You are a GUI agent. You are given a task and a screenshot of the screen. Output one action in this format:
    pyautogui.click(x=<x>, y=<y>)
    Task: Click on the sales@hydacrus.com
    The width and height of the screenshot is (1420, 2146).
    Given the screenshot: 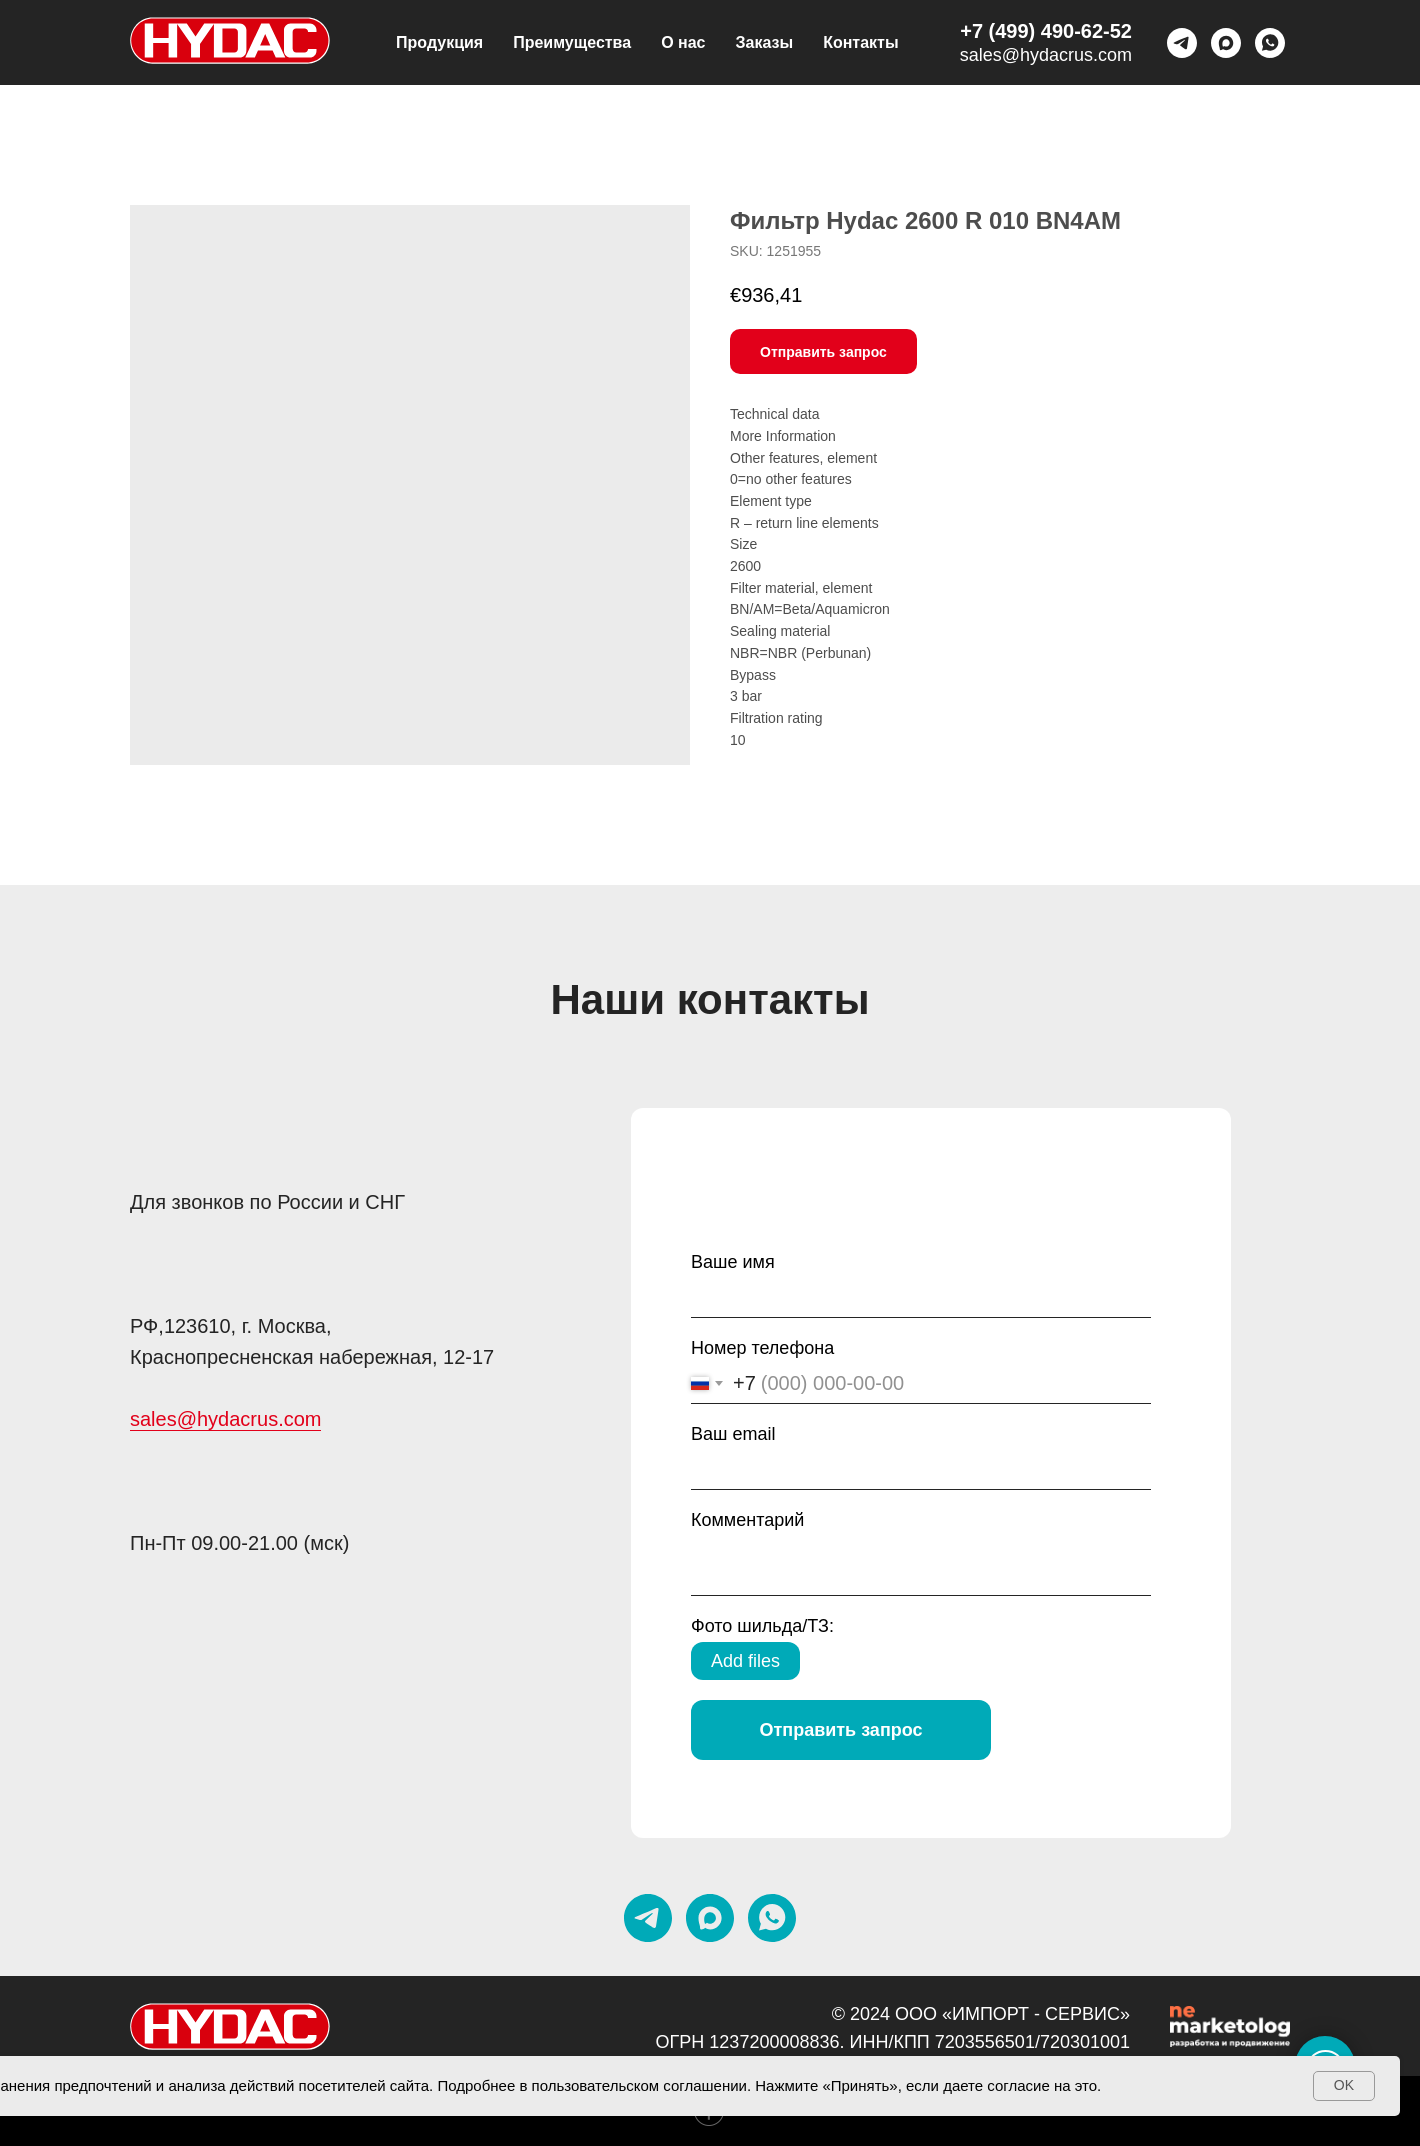 What is the action you would take?
    pyautogui.click(x=1046, y=55)
    